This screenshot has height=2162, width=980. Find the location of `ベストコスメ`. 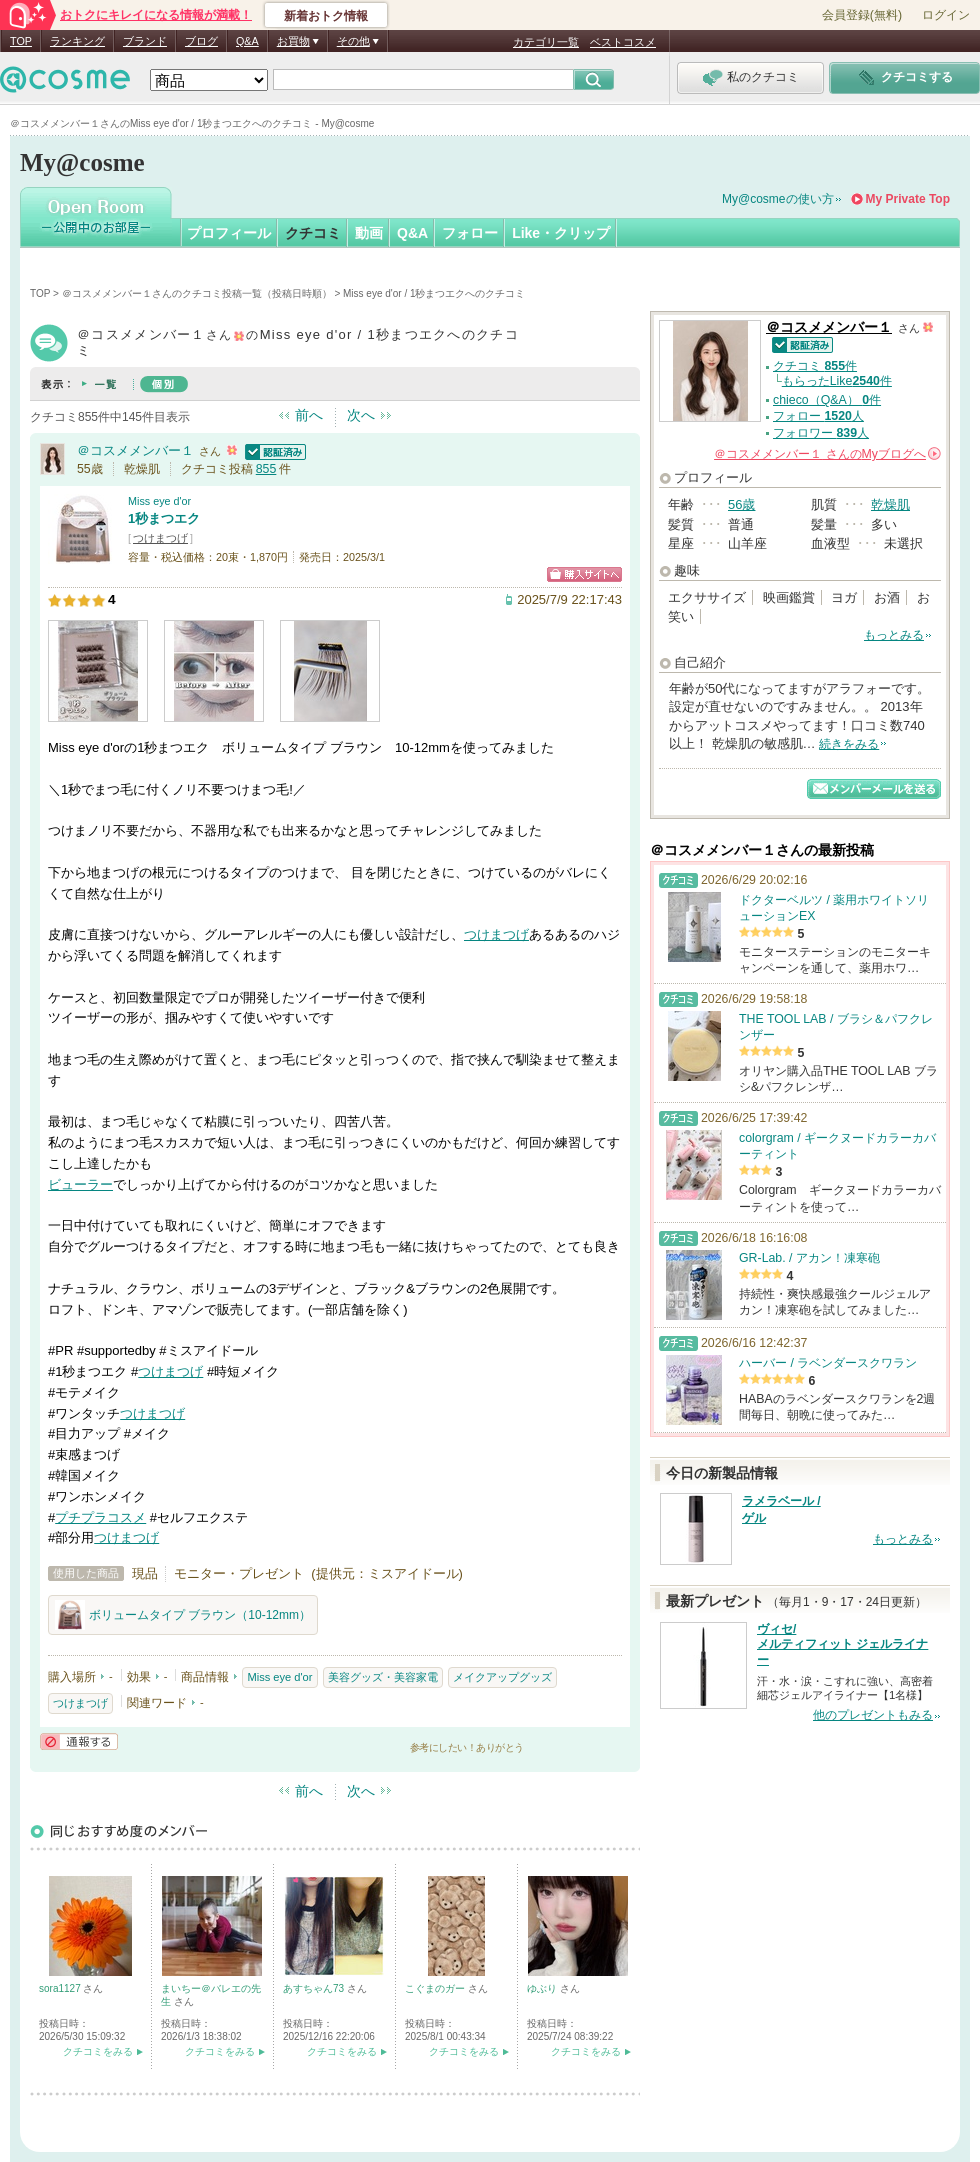

ベストコスメ is located at coordinates (623, 42).